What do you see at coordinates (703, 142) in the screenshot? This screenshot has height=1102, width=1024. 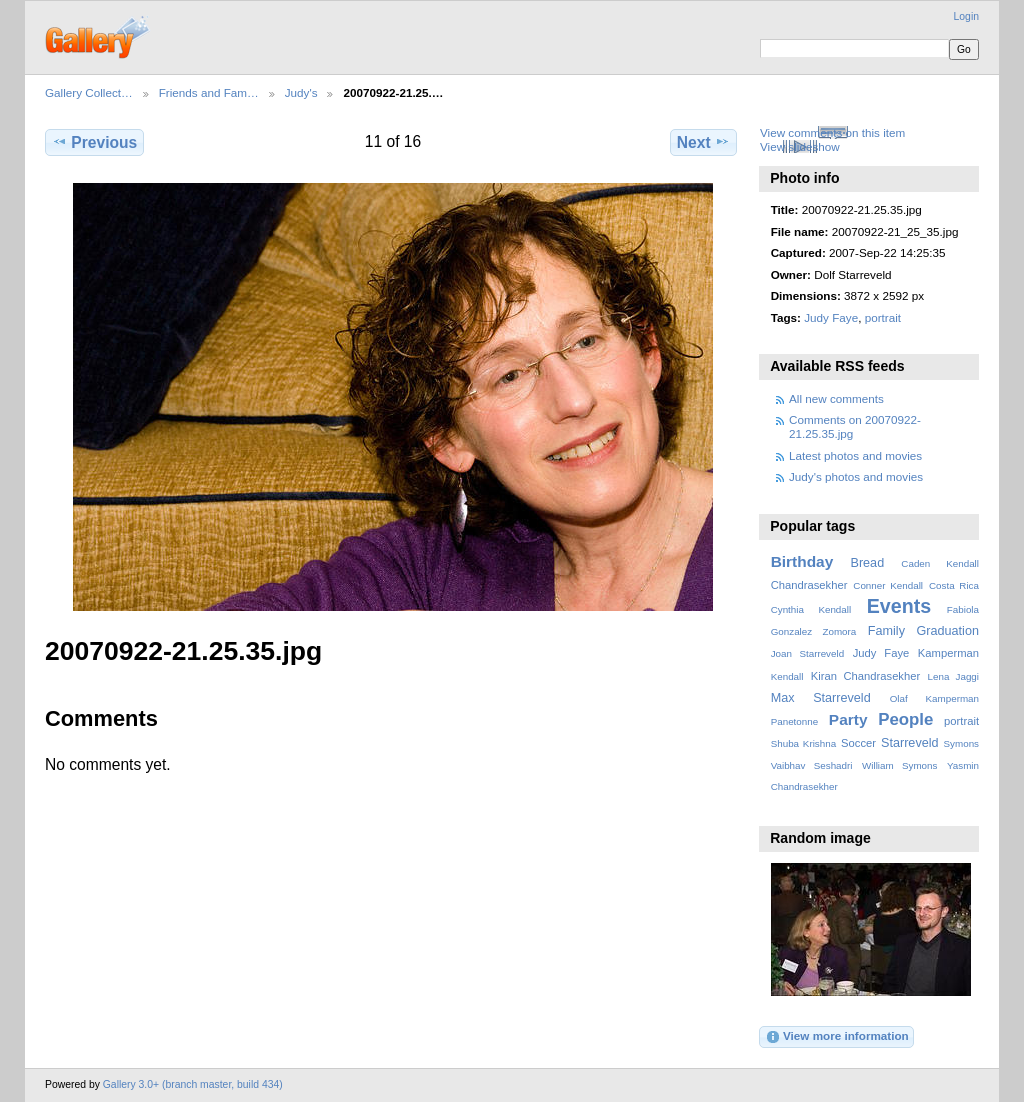 I see `Next` at bounding box center [703, 142].